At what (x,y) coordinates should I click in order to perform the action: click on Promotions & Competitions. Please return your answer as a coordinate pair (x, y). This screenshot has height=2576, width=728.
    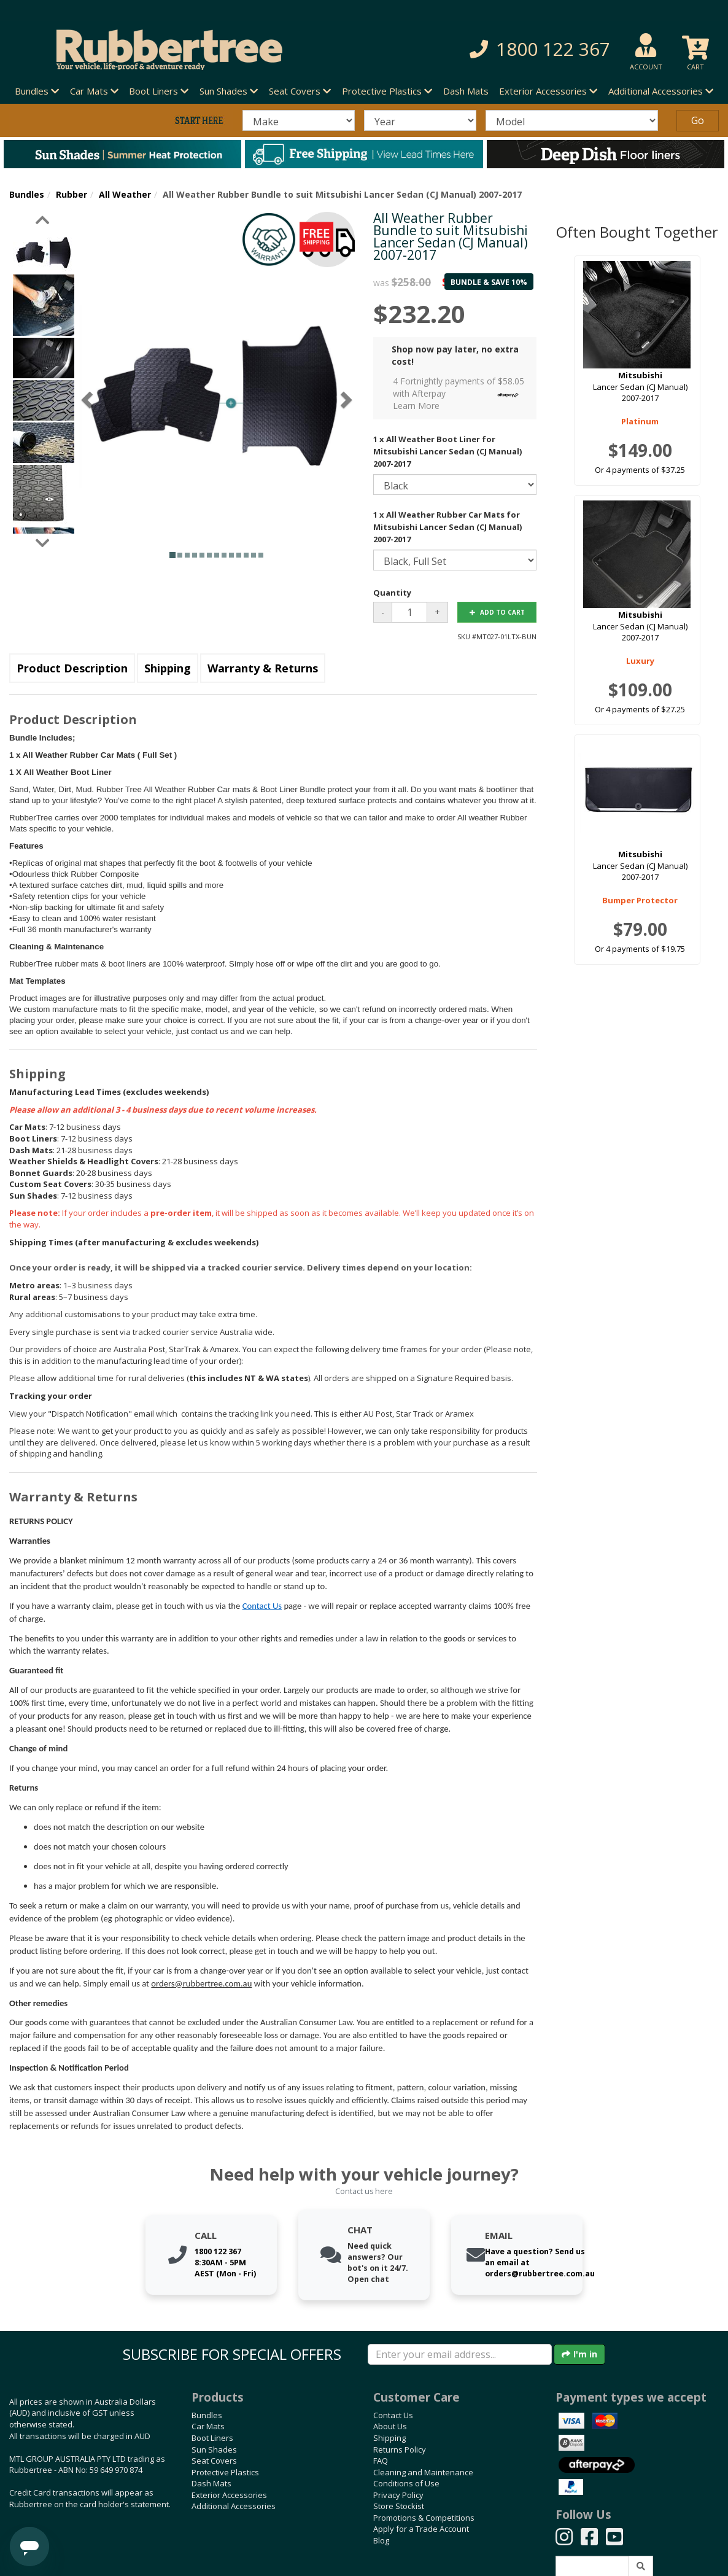
    Looking at the image, I should click on (423, 2517).